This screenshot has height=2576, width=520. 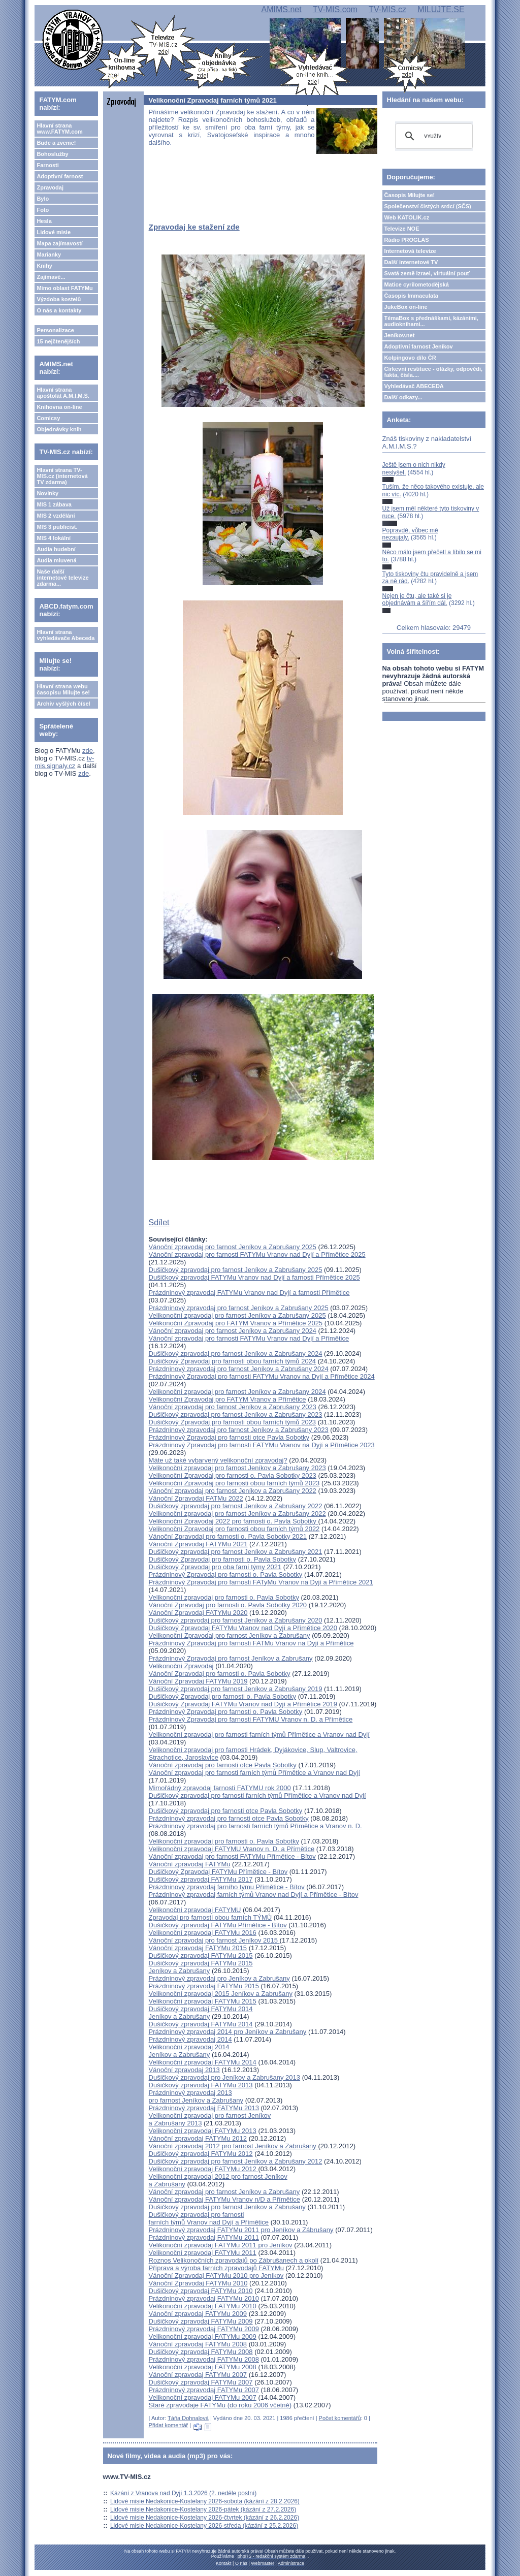 I want to click on Prázdninový zpravodaj farního týmu Přímětice - Bítov, so click(x=227, y=1887).